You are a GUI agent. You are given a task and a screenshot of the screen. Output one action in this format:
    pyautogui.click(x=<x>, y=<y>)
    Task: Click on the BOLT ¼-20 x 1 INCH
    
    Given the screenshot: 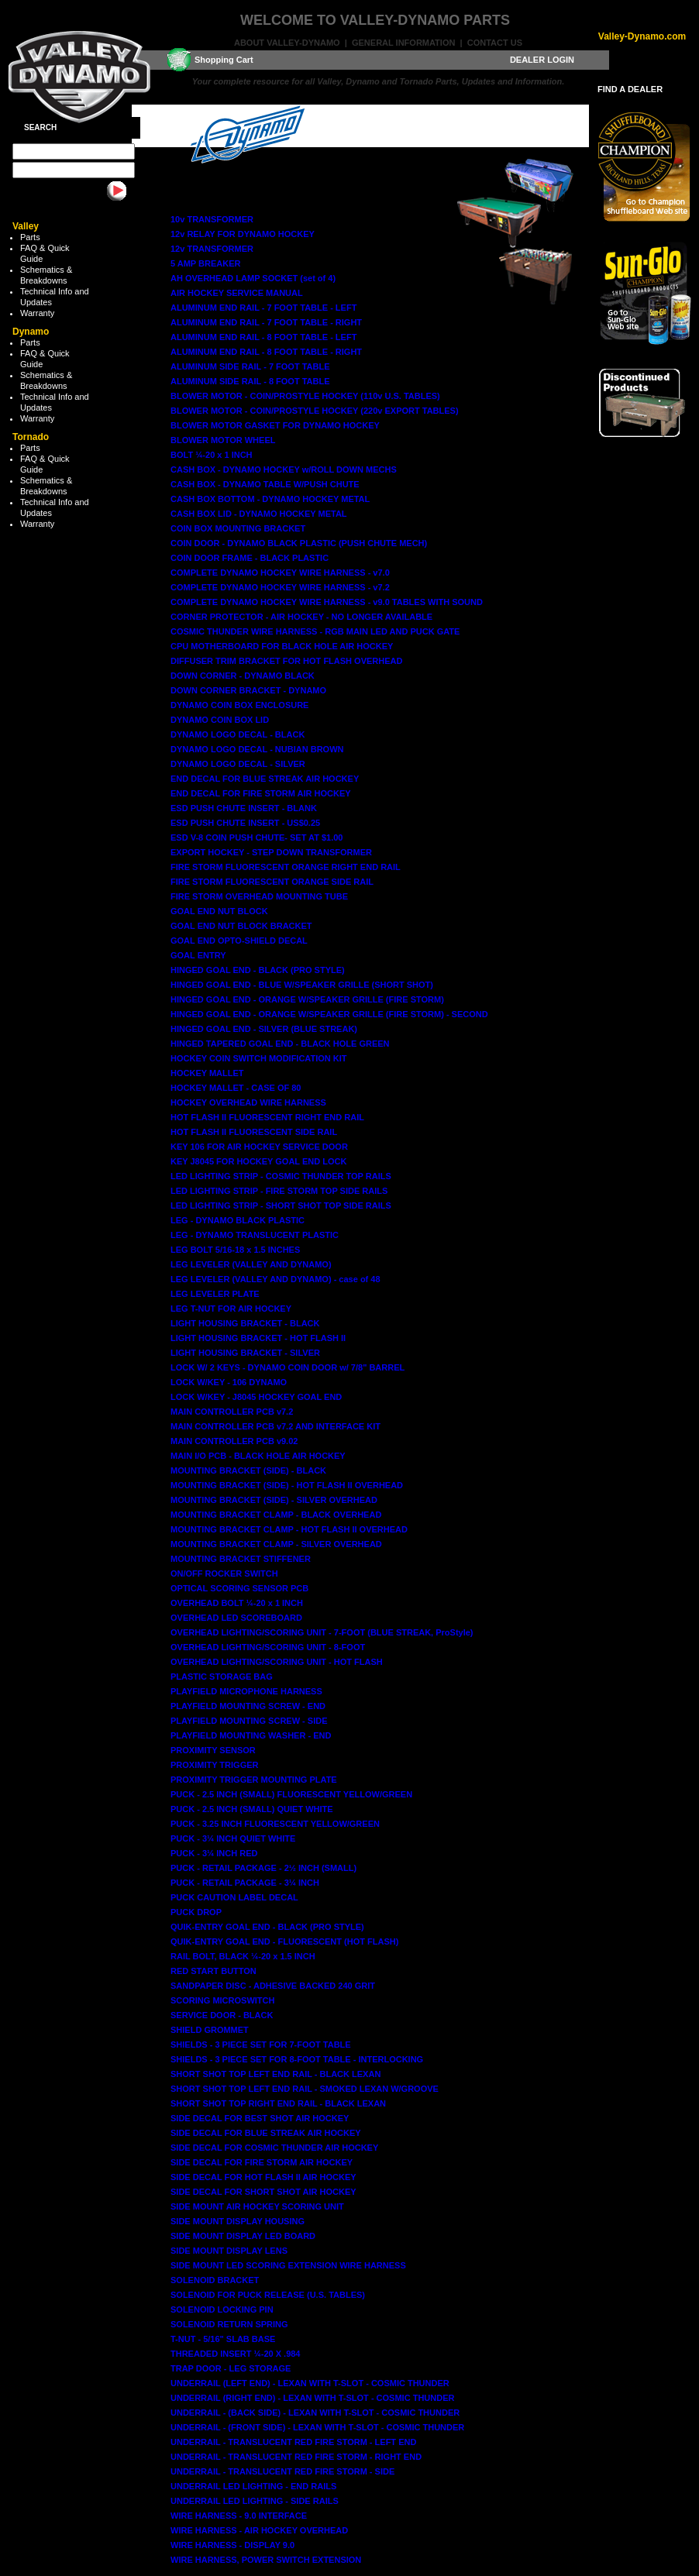 What is the action you would take?
    pyautogui.click(x=211, y=454)
    